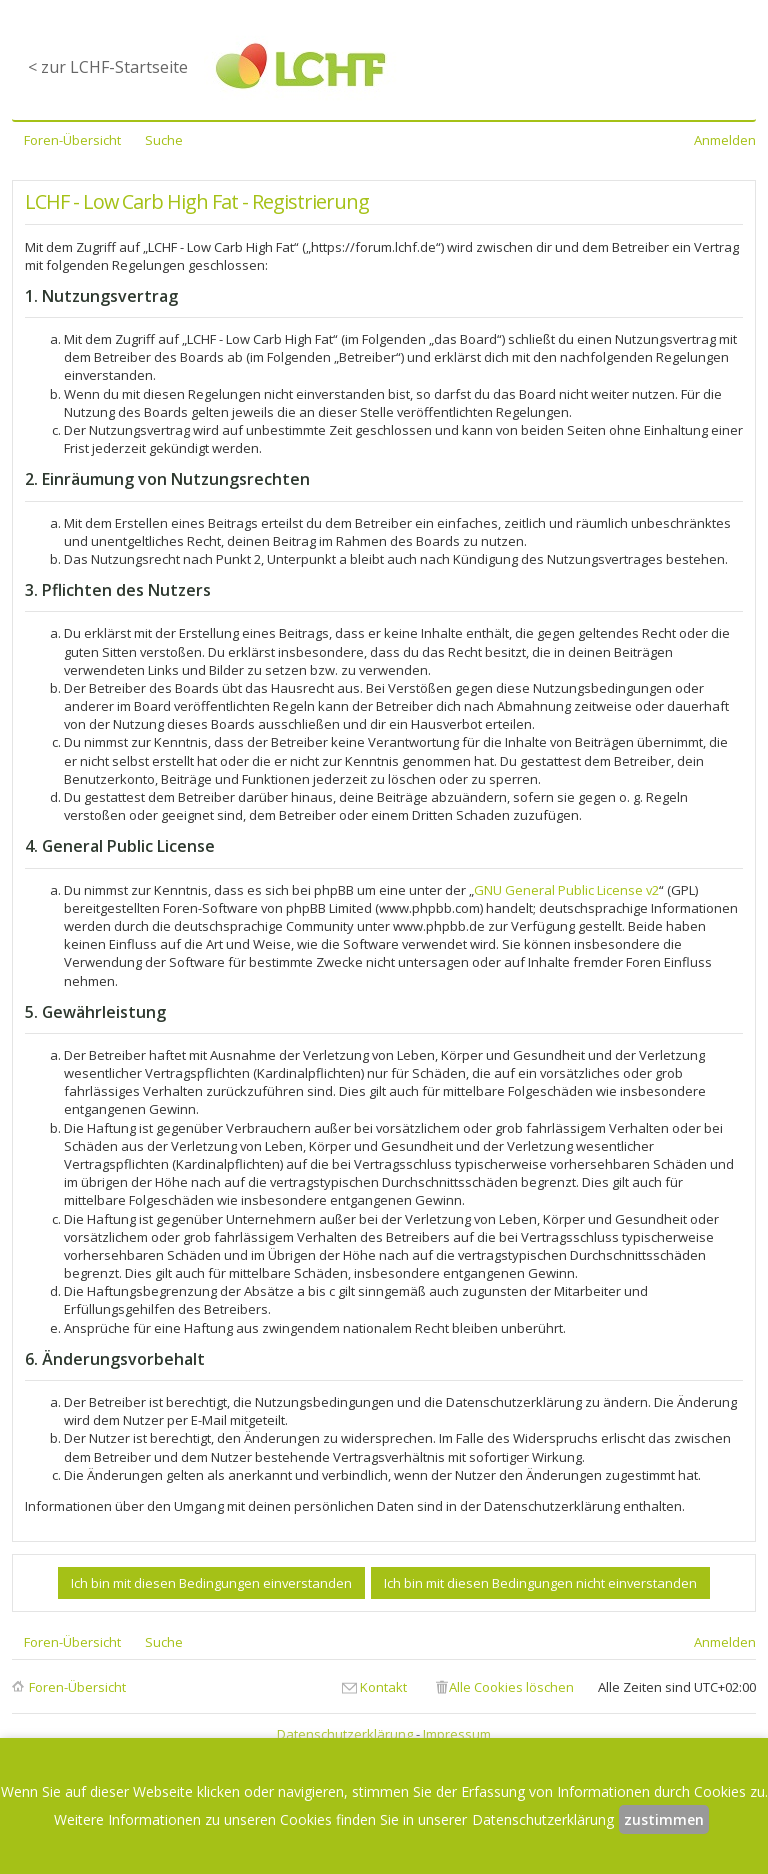 The width and height of the screenshot is (768, 1874). I want to click on Anmelden [menuitem], so click(725, 140).